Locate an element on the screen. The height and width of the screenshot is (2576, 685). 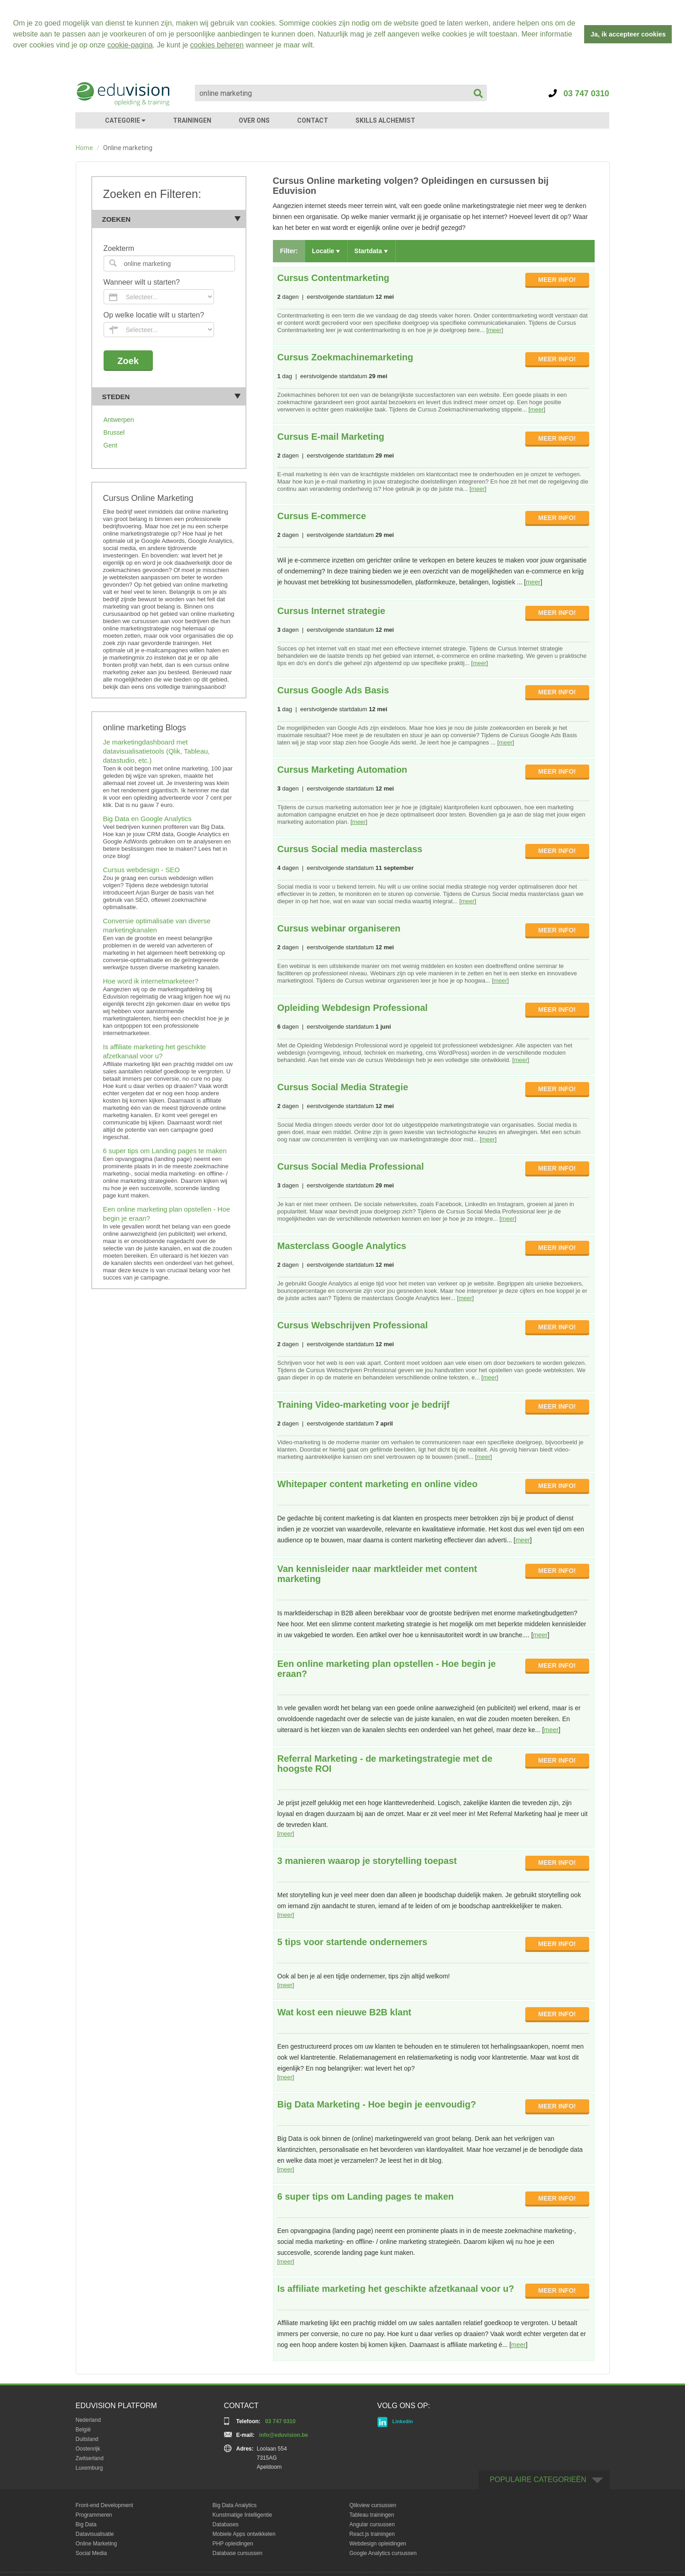
Datavisualisatie is located at coordinates (95, 2532).